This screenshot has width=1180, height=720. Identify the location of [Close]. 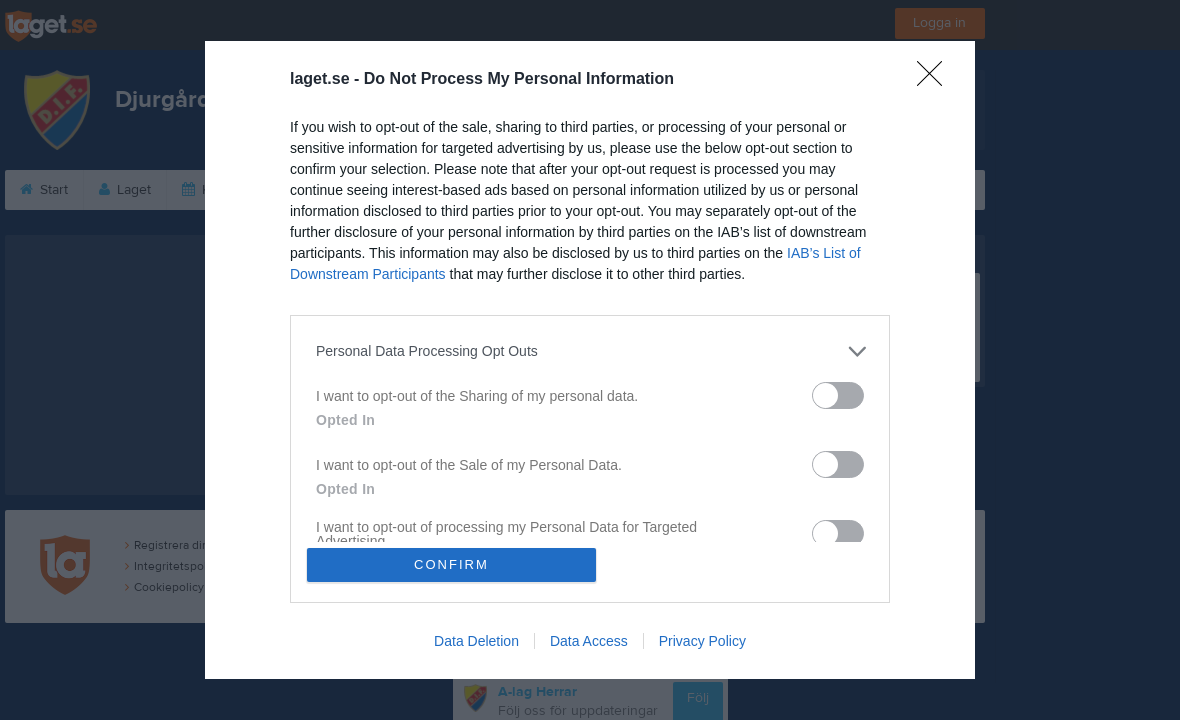
(936, 79).